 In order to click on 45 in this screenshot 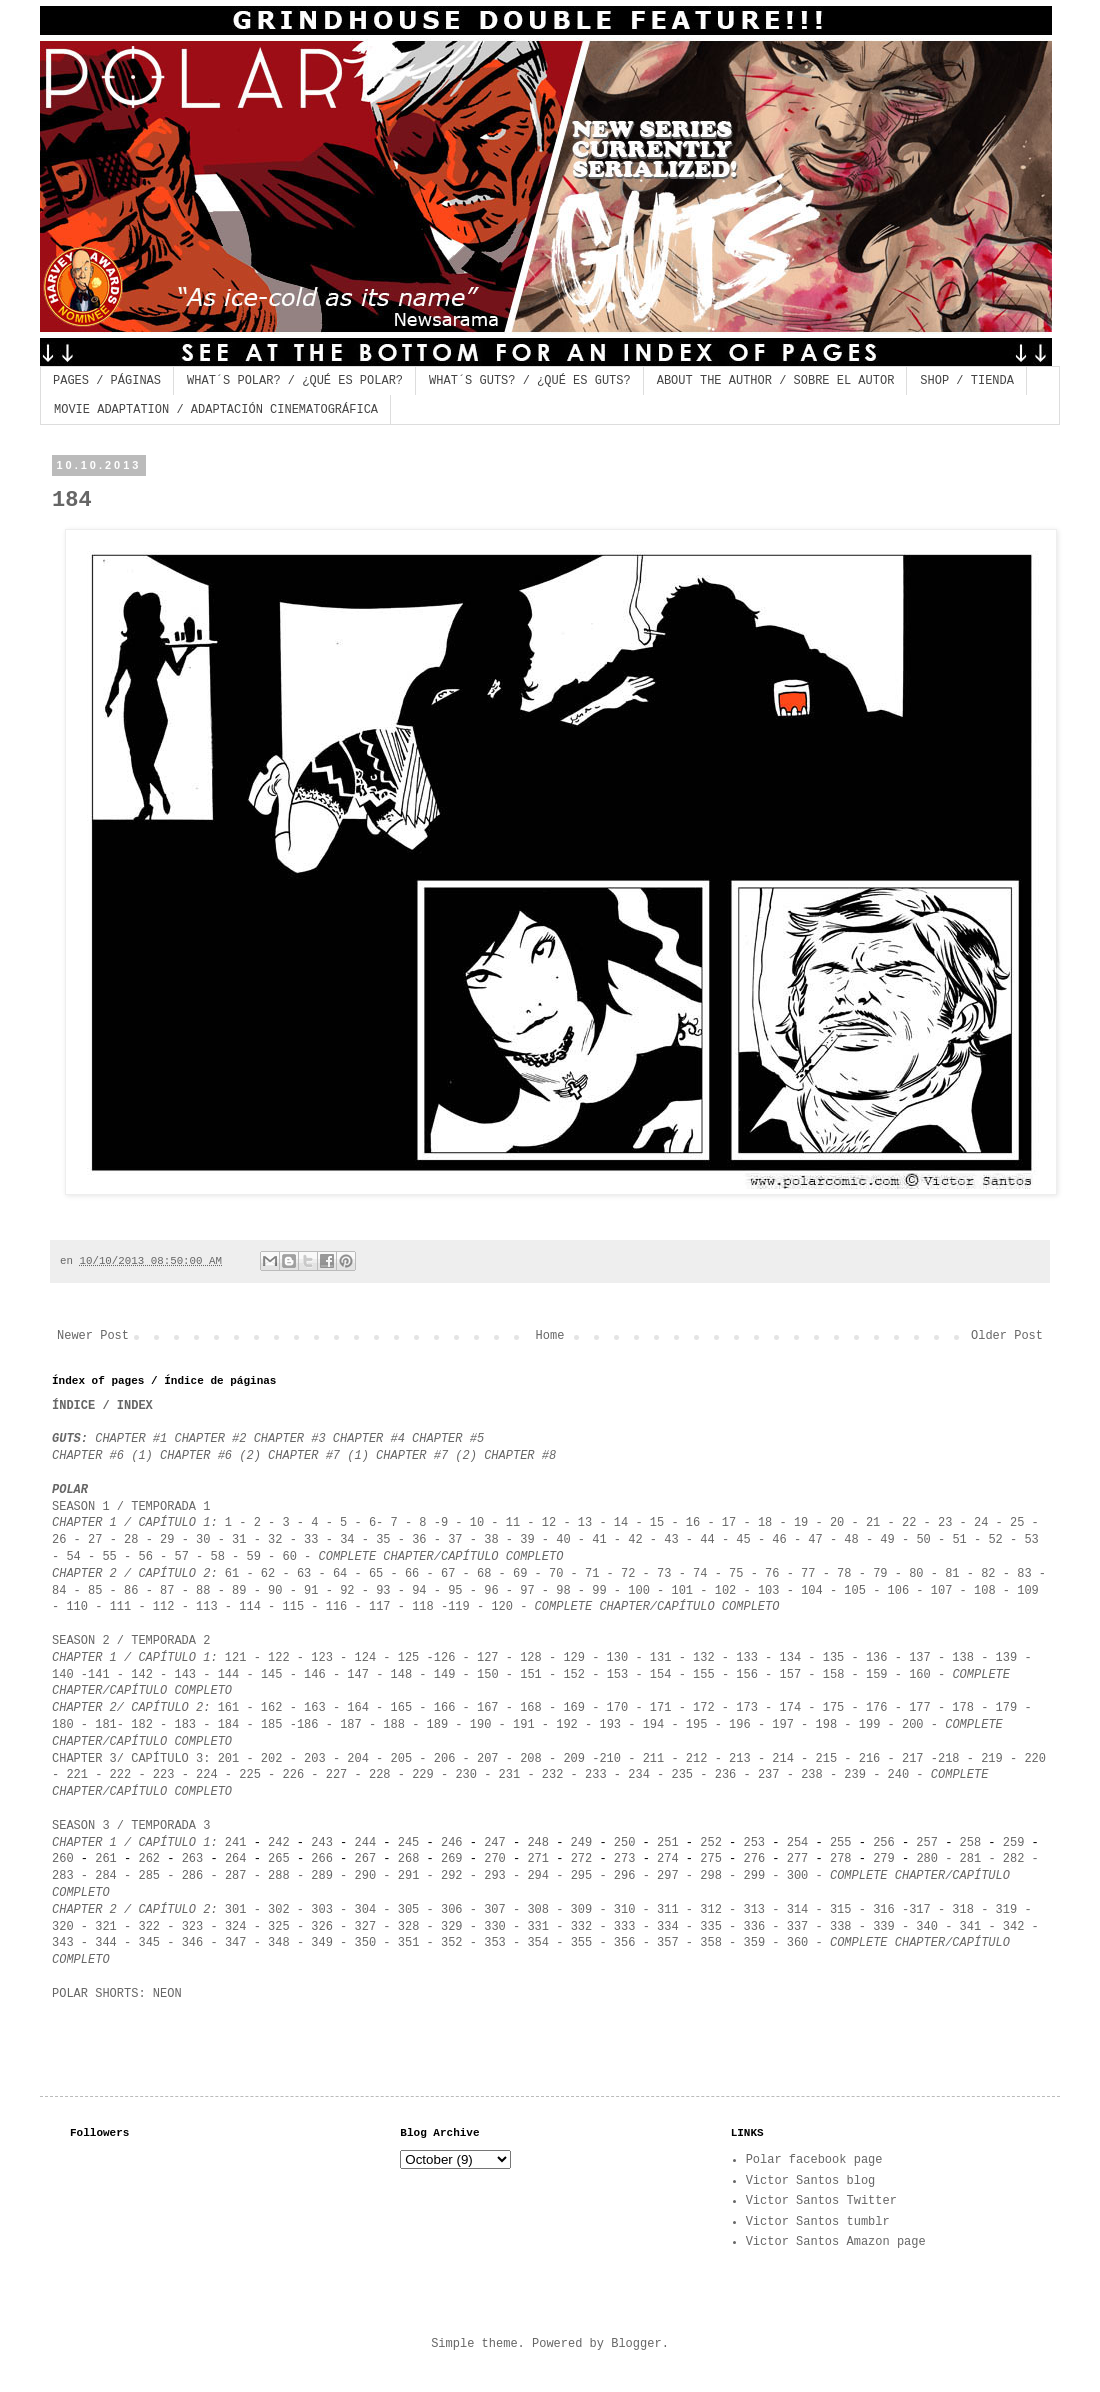, I will do `click(743, 1540)`.